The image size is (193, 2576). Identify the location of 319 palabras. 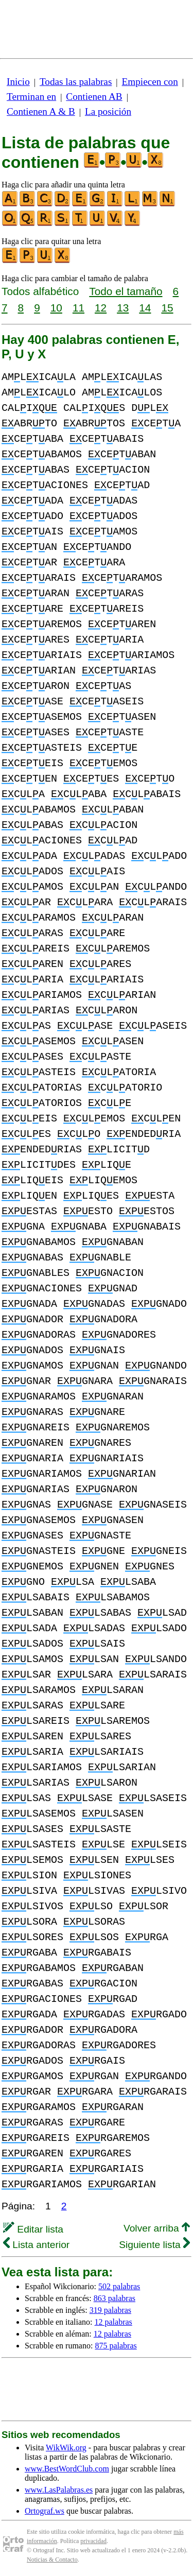
(110, 2310).